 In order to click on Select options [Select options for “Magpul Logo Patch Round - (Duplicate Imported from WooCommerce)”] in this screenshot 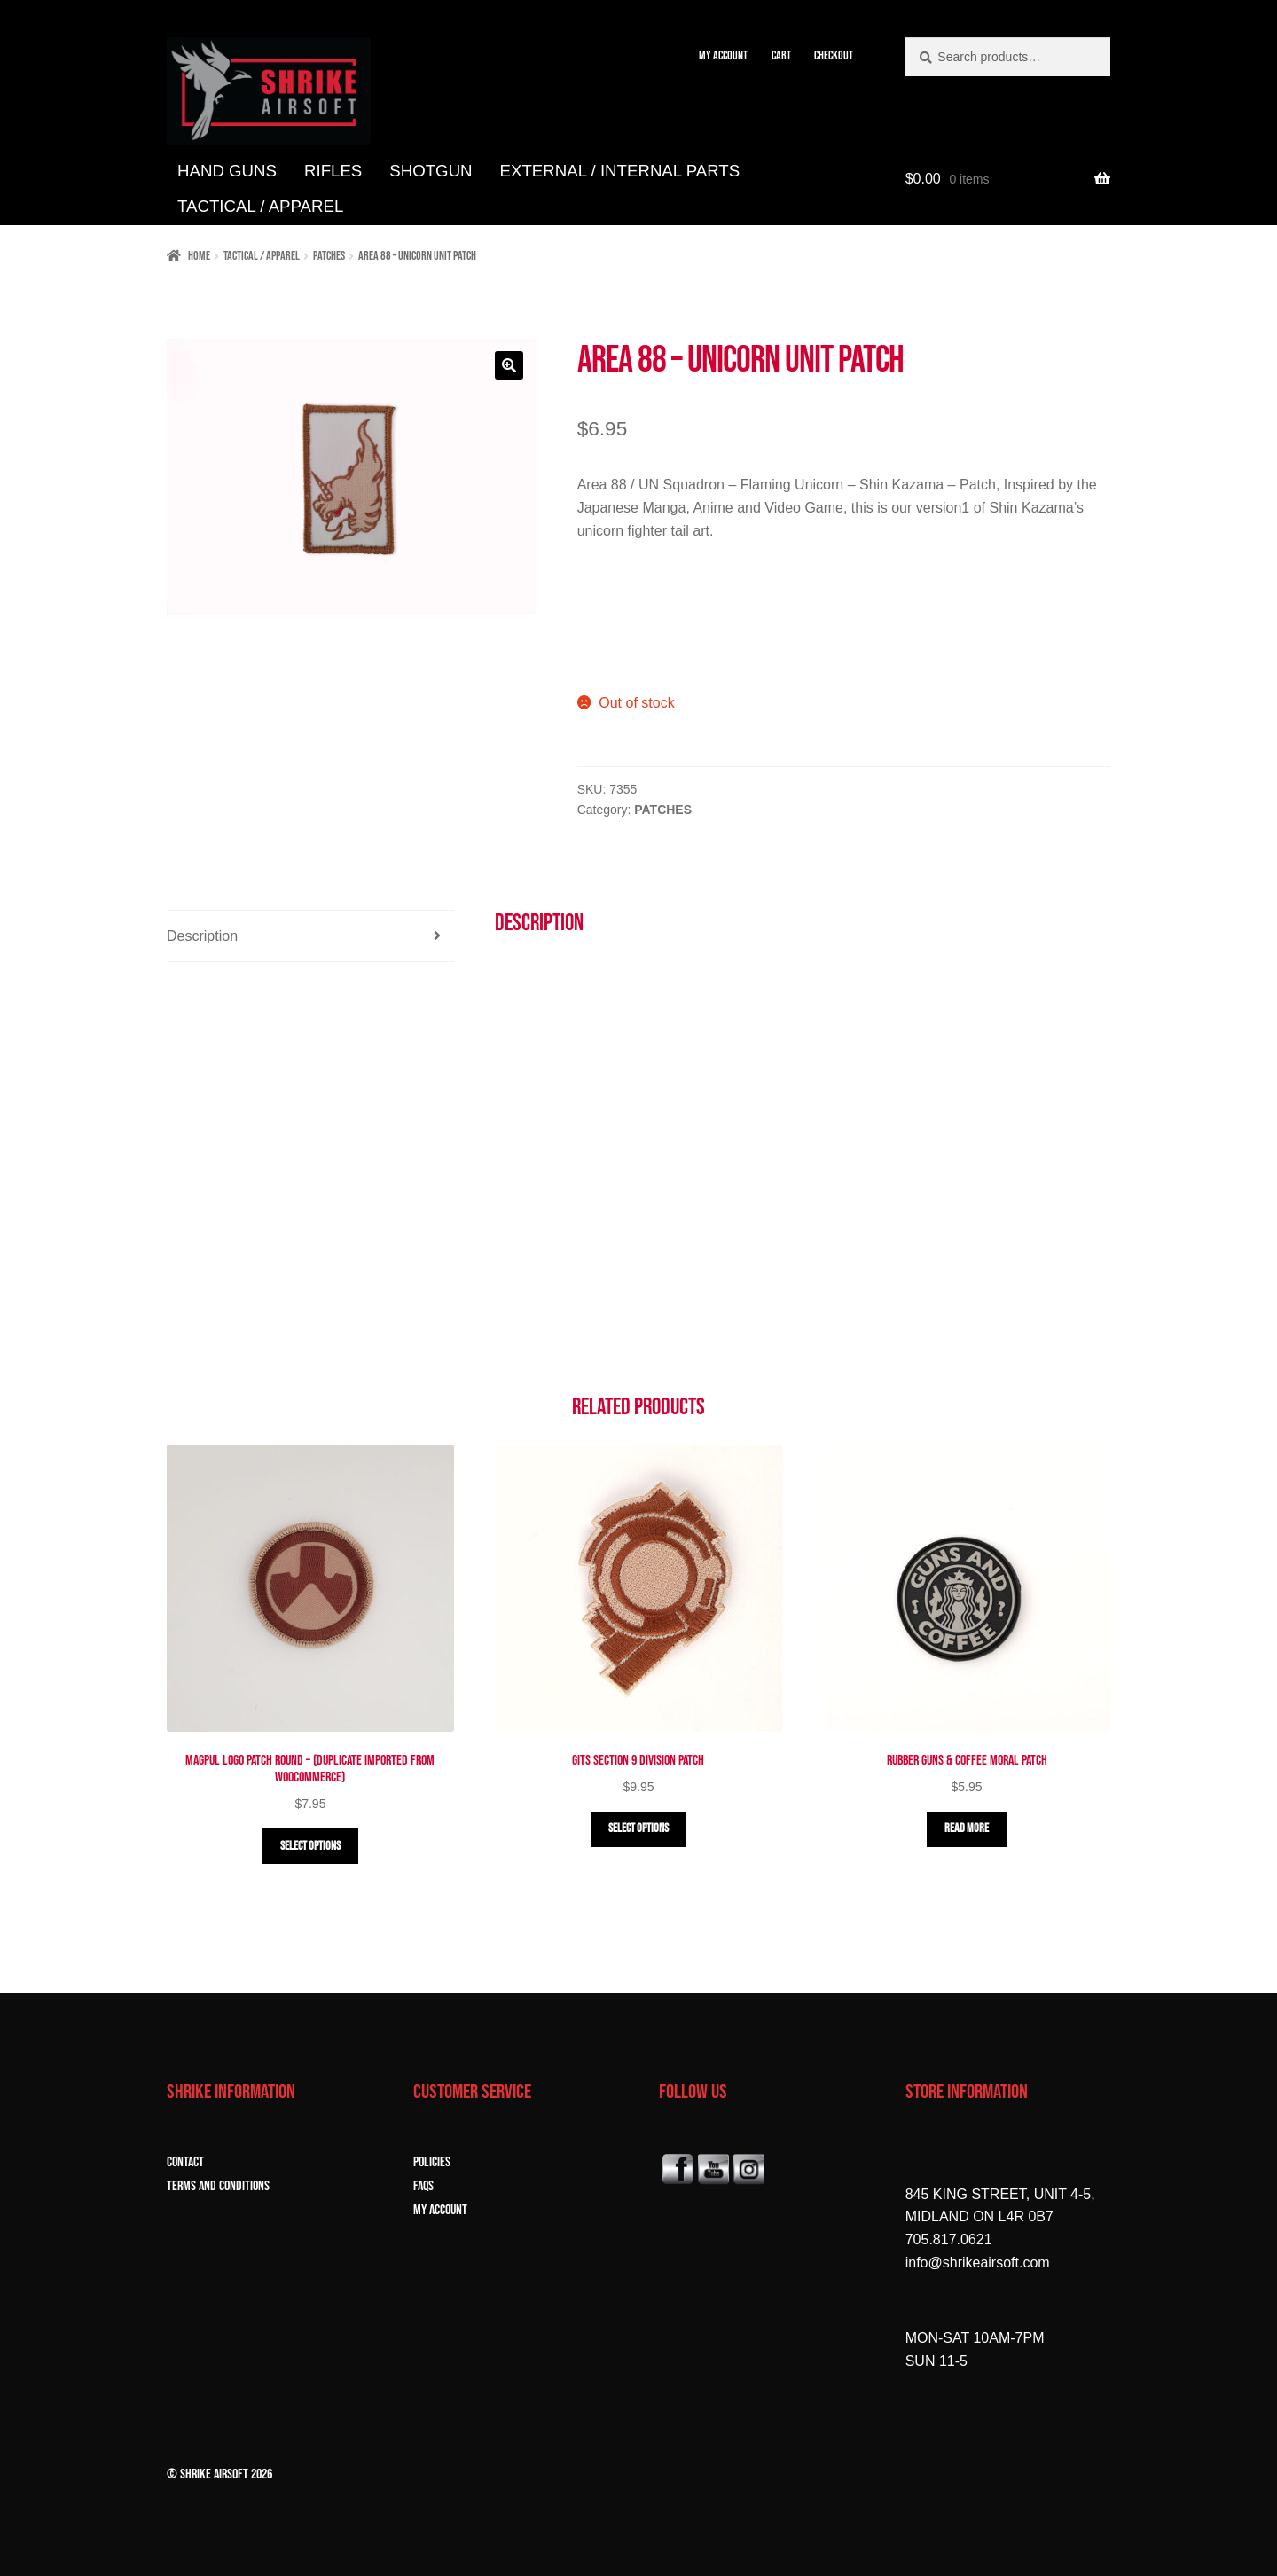, I will do `click(310, 1845)`.